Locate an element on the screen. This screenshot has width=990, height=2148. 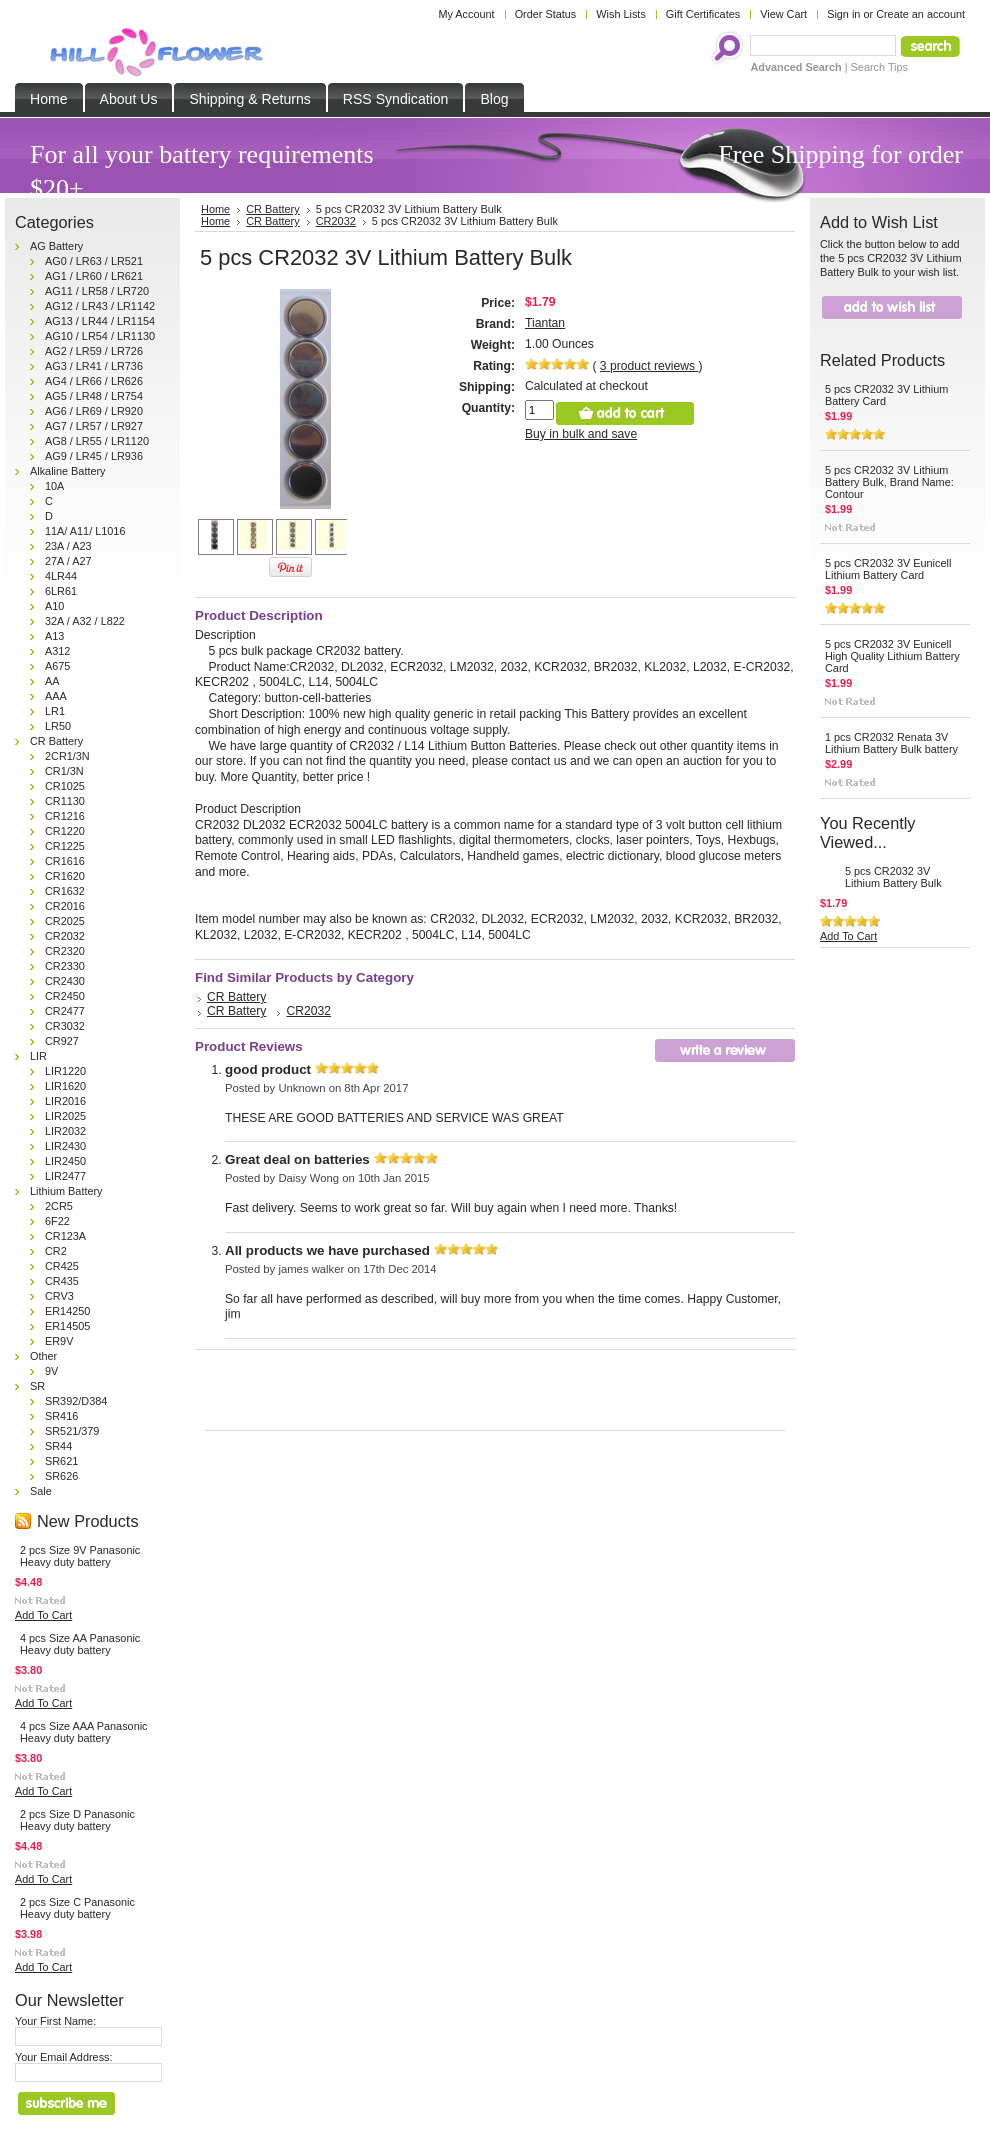
CR927 is located at coordinates (62, 1041).